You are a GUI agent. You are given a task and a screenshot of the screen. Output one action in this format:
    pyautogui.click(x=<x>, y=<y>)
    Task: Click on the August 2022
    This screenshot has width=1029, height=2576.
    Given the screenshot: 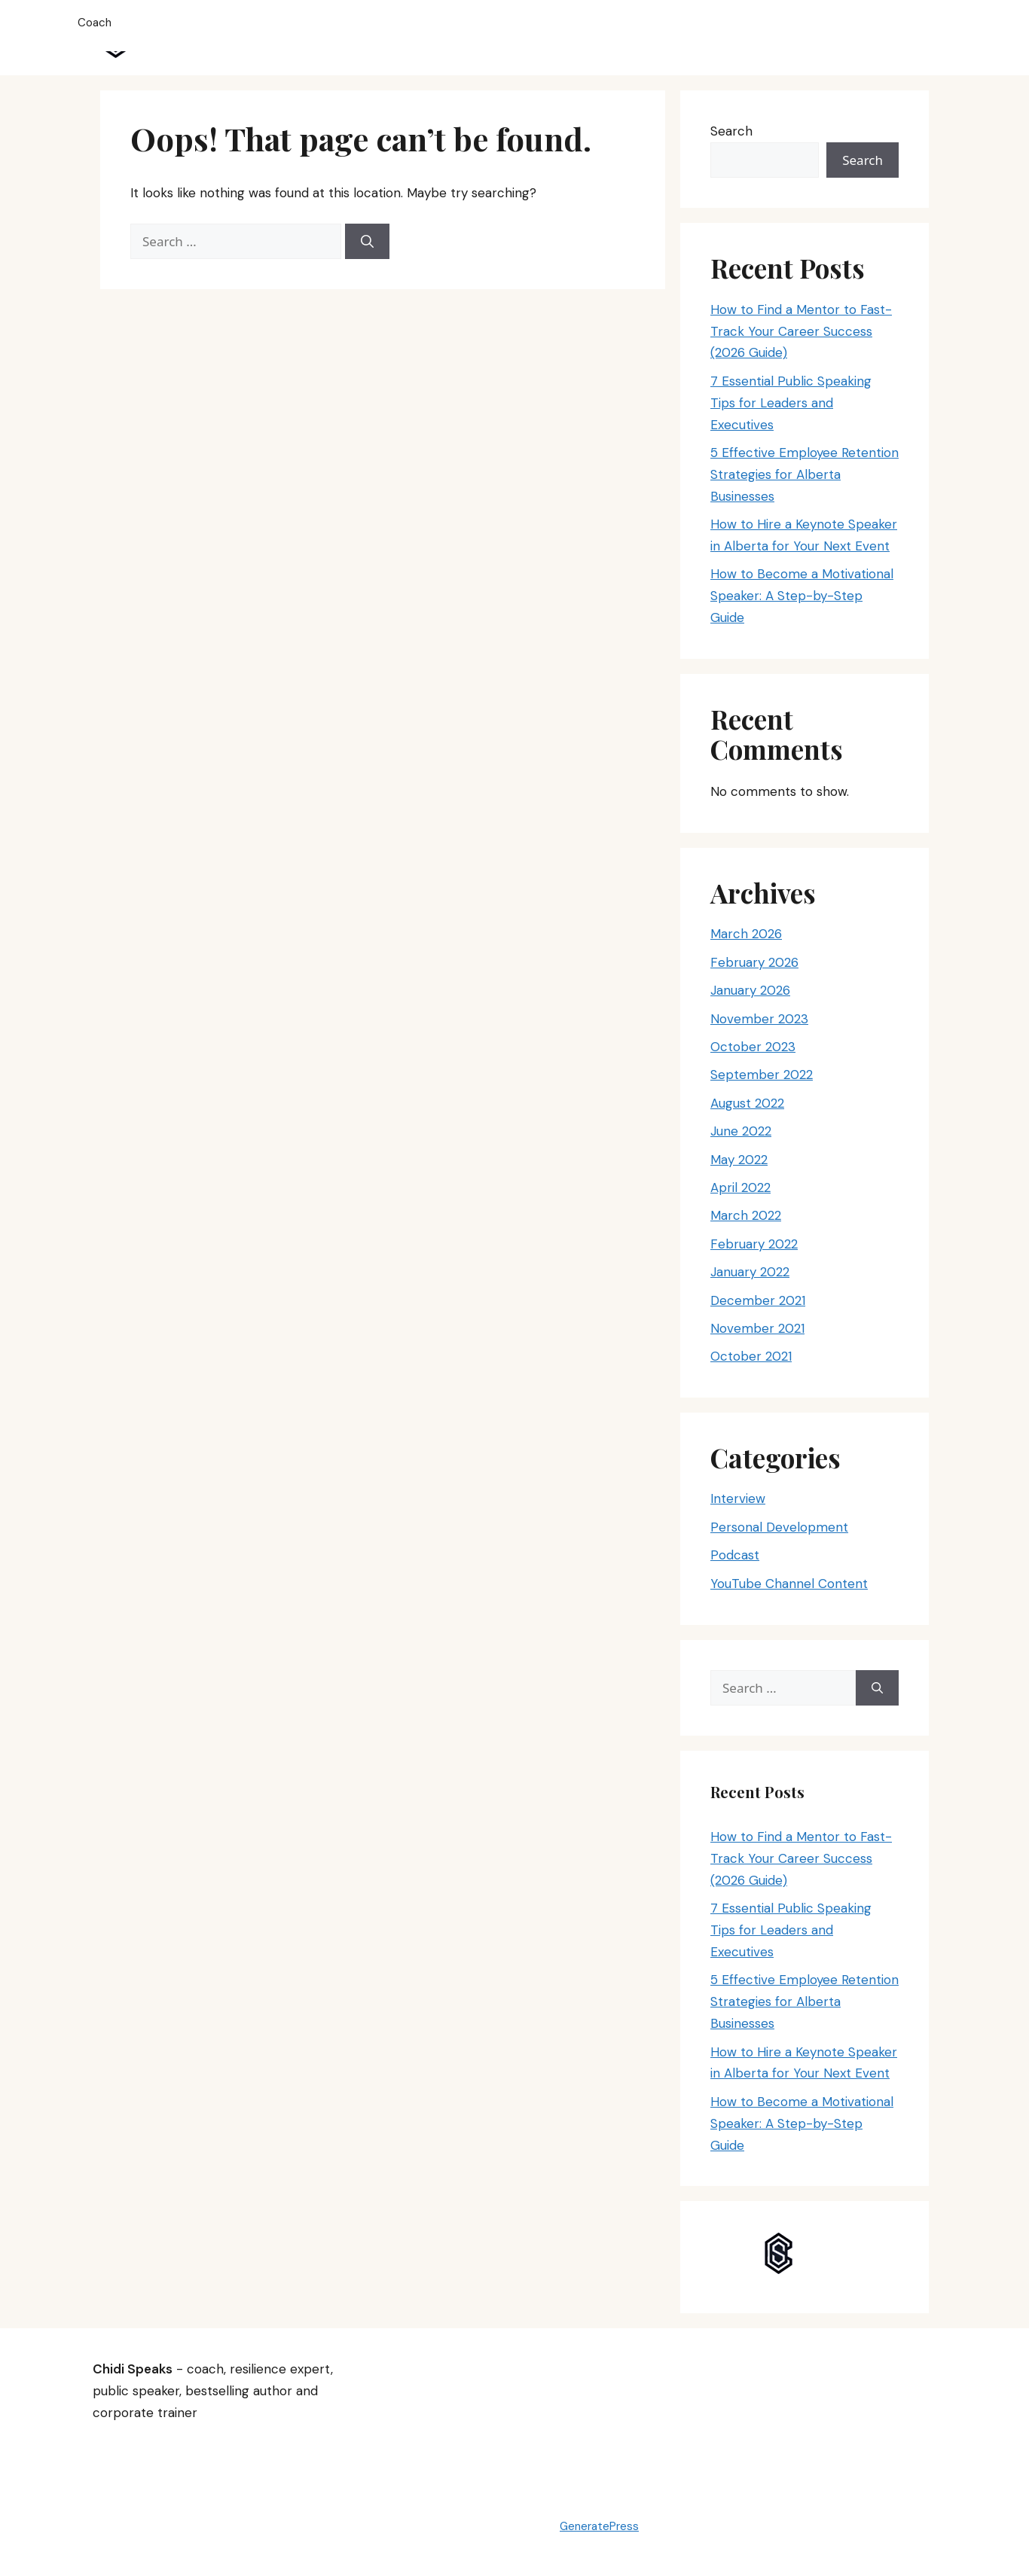 What is the action you would take?
    pyautogui.click(x=747, y=1103)
    